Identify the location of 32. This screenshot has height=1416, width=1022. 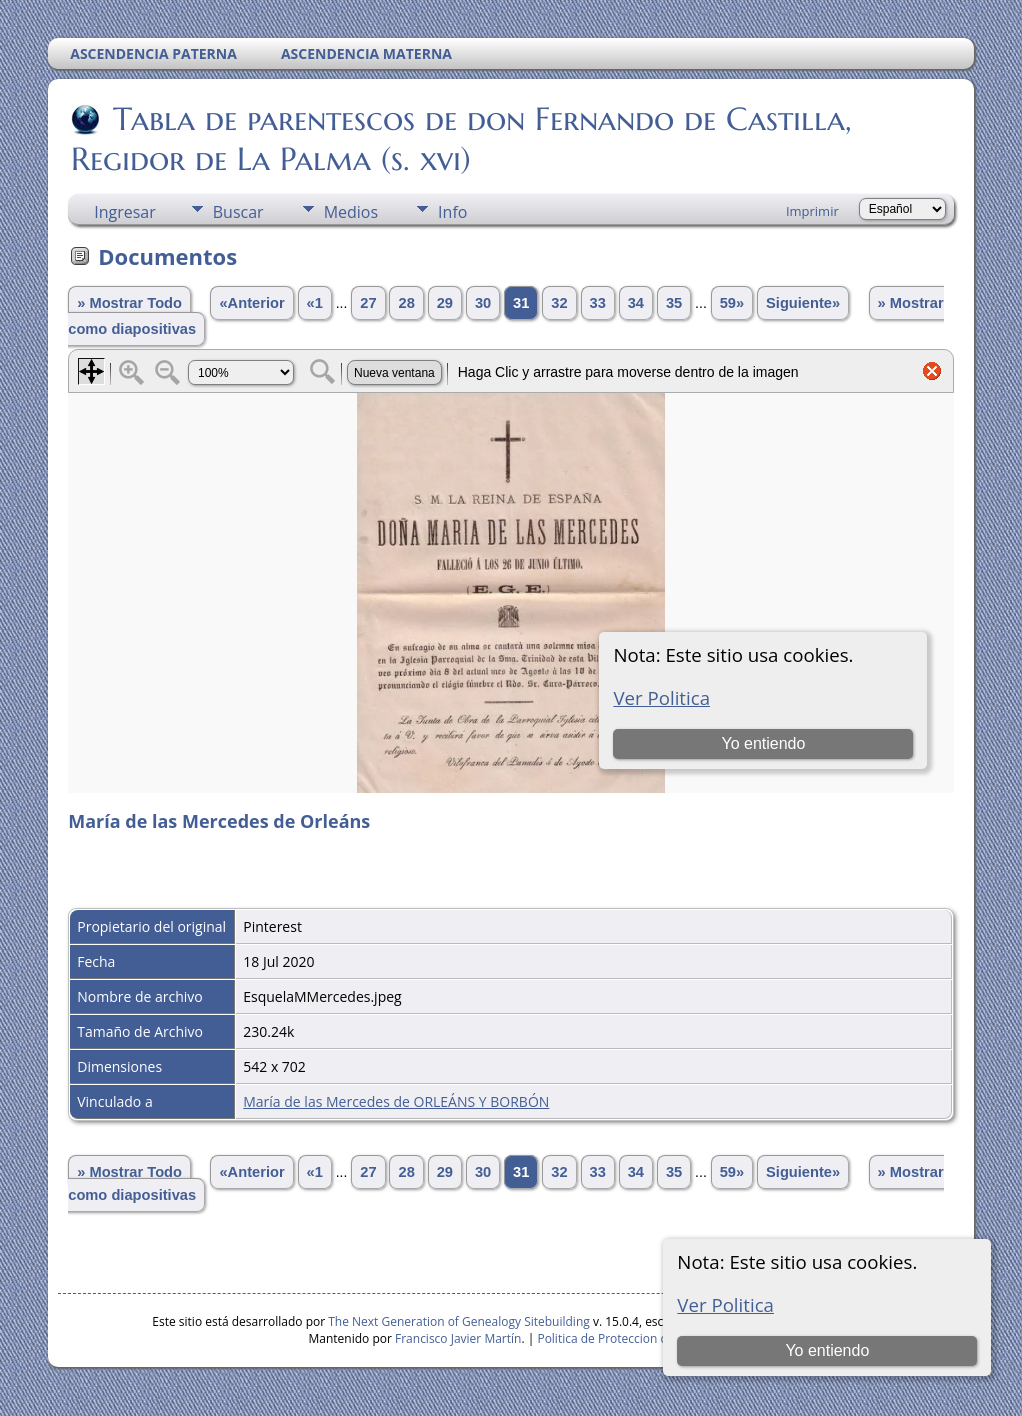
(559, 303).